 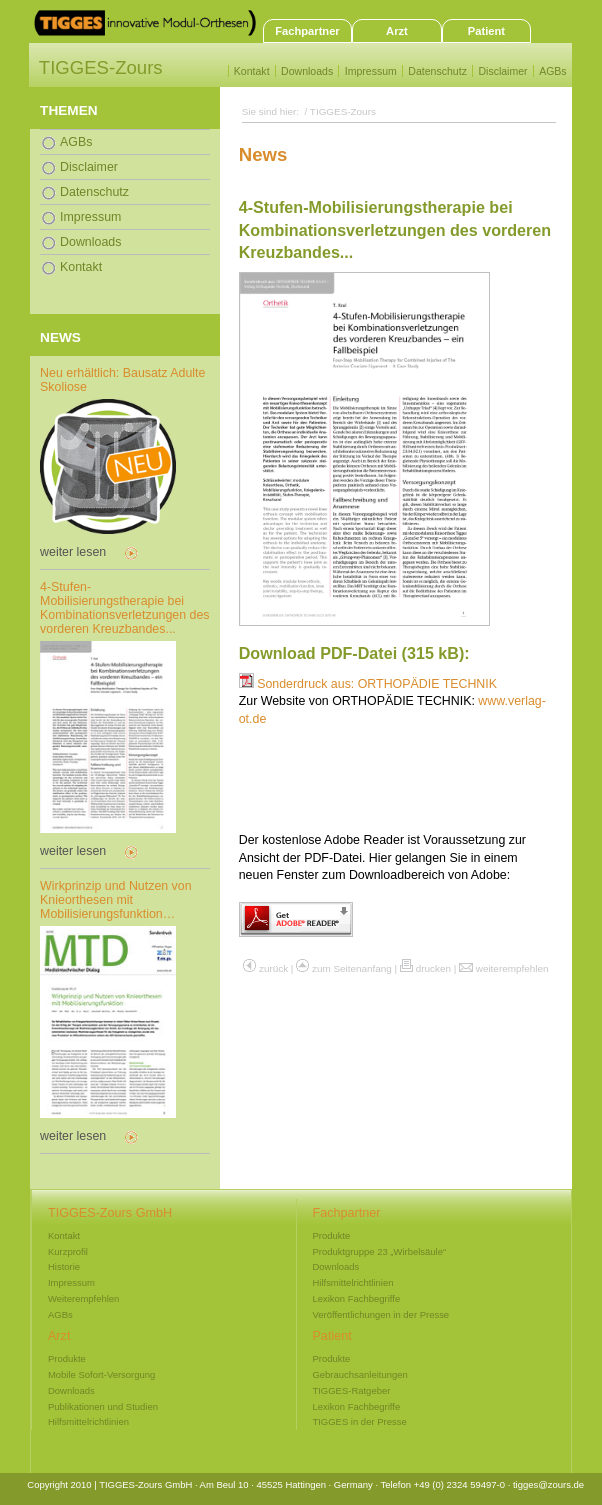 I want to click on Disclaimer, so click(x=502, y=71).